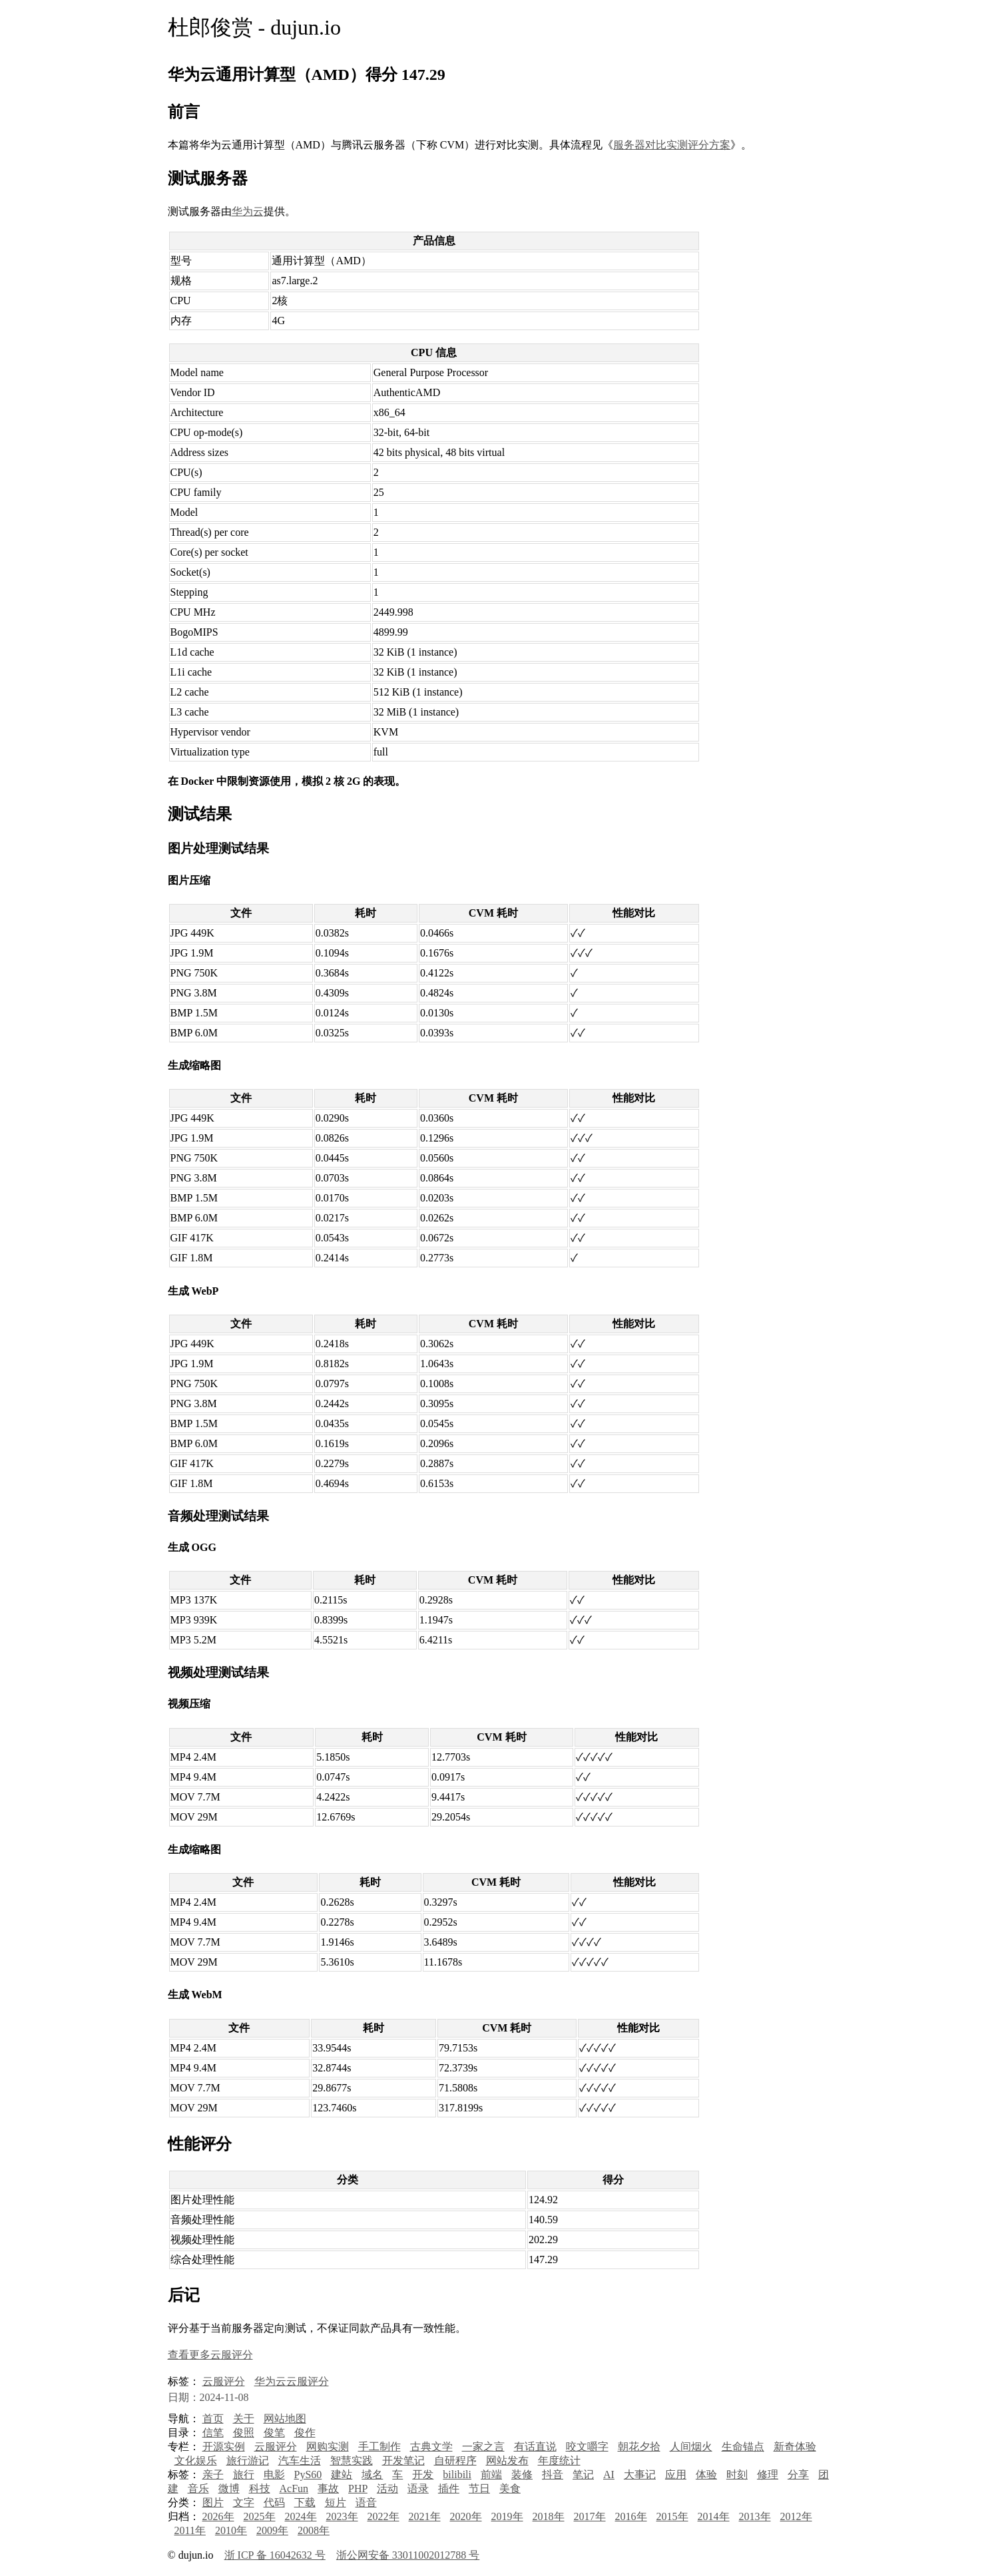 The width and height of the screenshot is (1000, 2576). I want to click on 2022年, so click(383, 2516).